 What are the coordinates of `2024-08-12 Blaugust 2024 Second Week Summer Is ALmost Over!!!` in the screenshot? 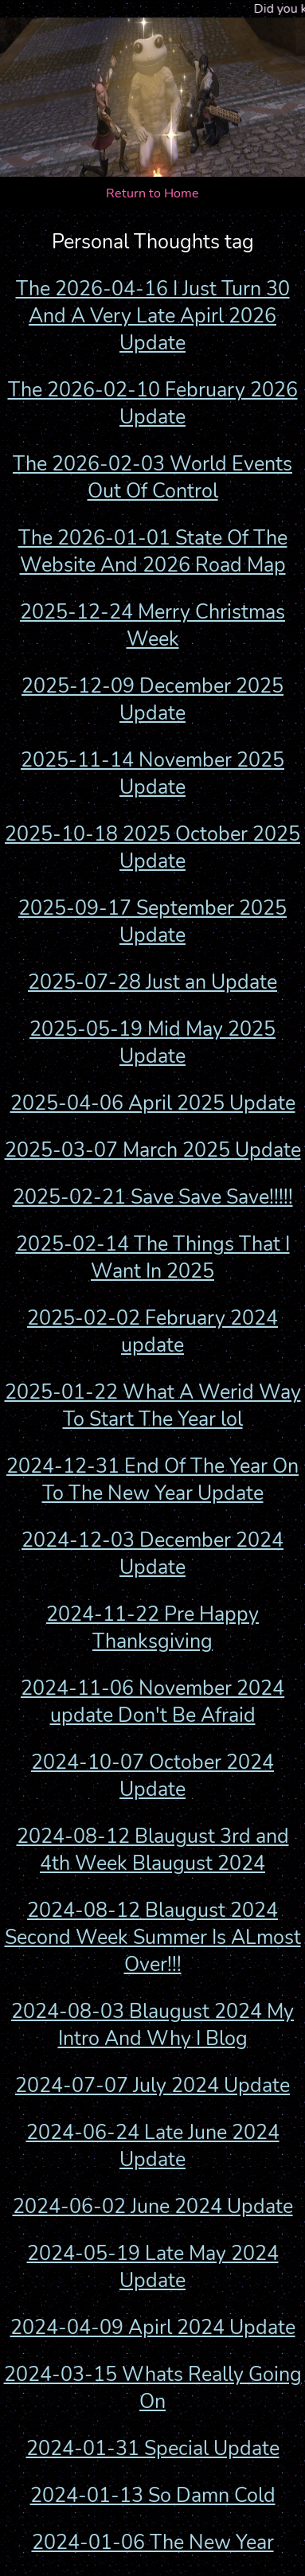 It's located at (153, 1937).